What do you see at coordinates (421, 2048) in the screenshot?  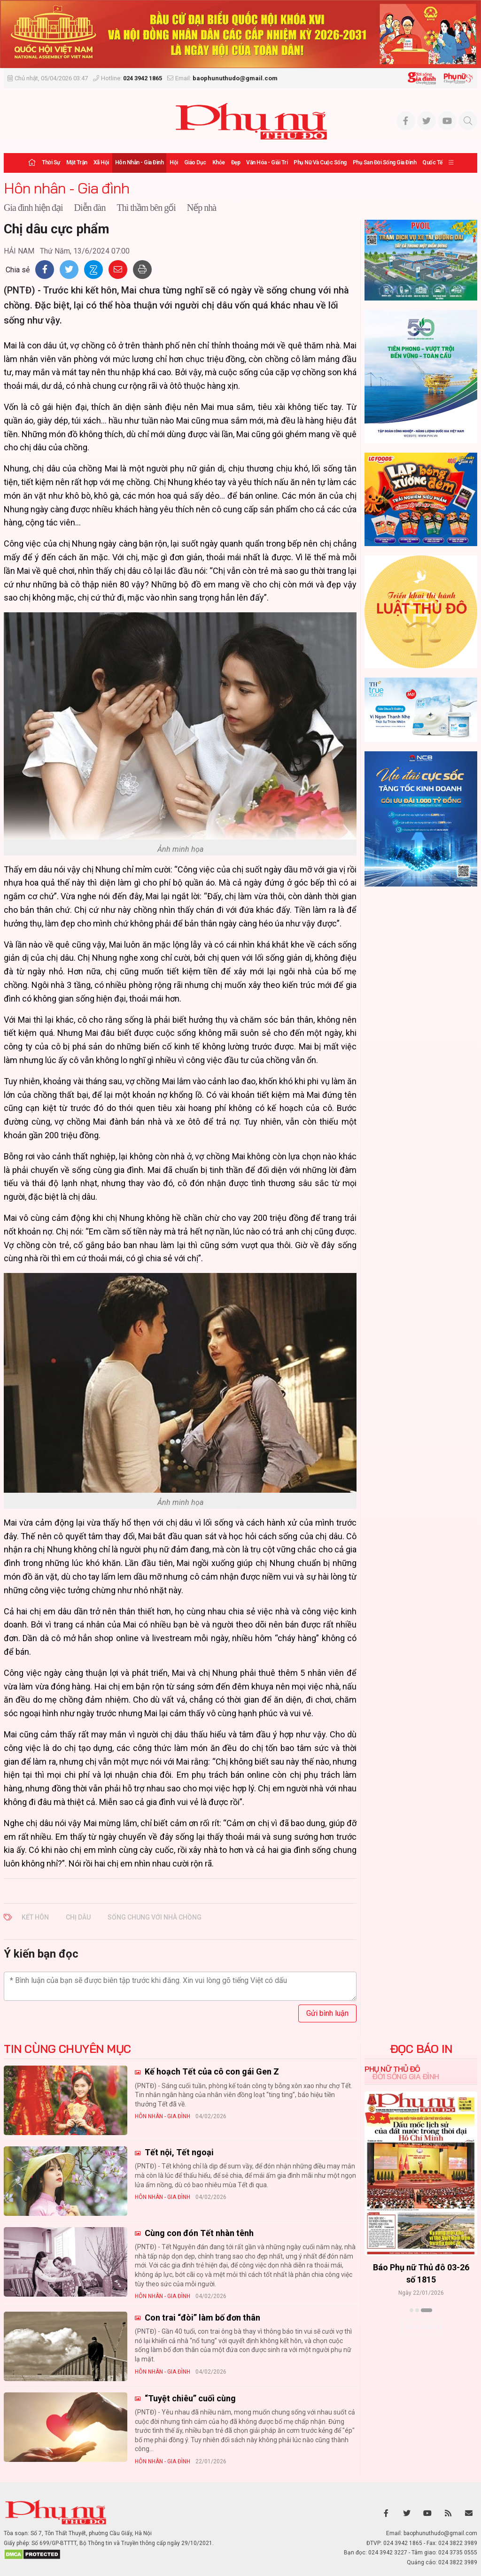 I see `ĐỌC BÁO IN` at bounding box center [421, 2048].